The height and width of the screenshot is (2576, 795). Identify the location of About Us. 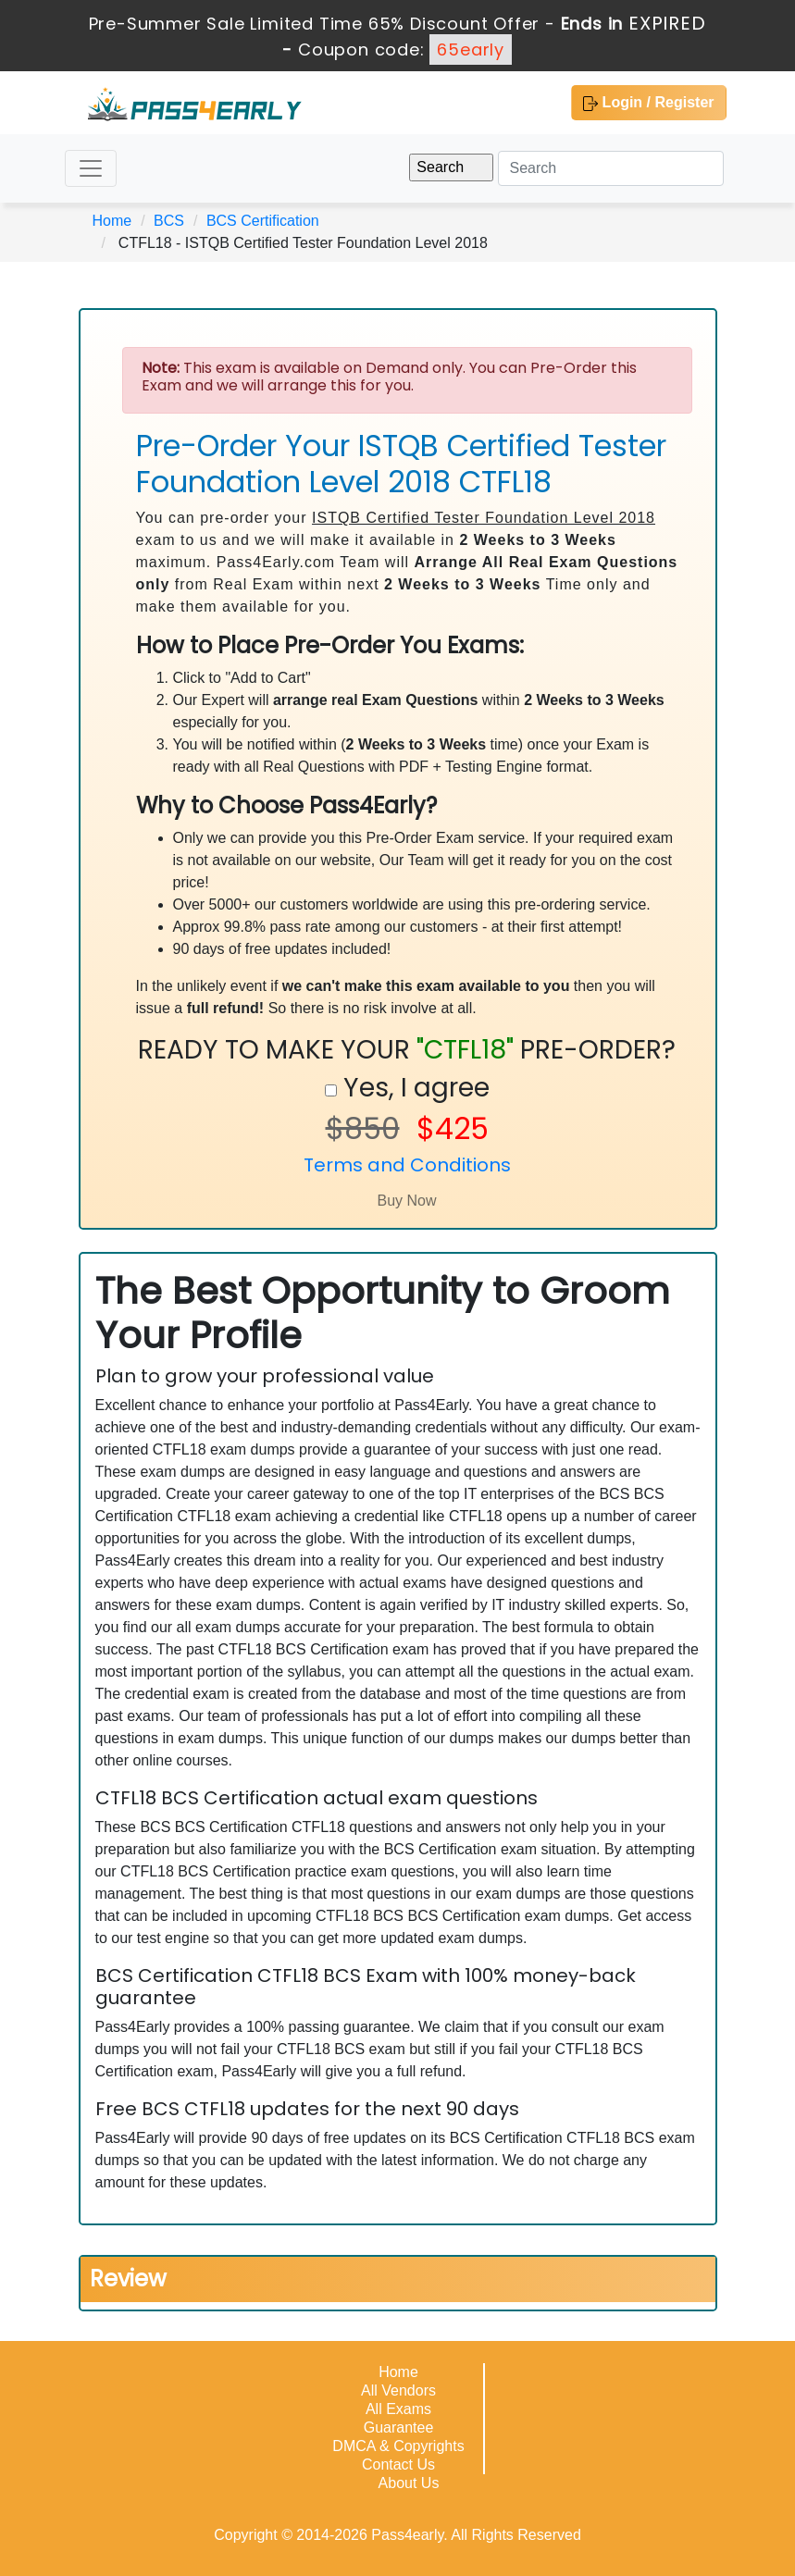
(409, 2483).